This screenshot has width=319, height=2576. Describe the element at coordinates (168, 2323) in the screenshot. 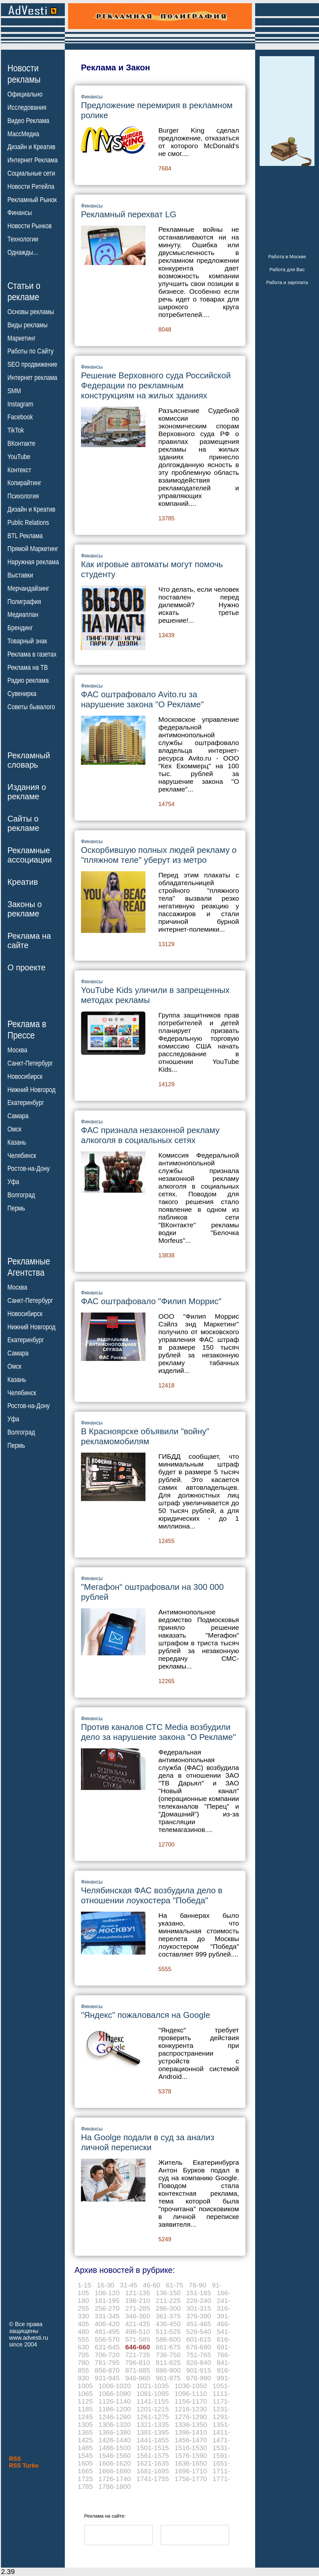

I see `436-450` at that location.